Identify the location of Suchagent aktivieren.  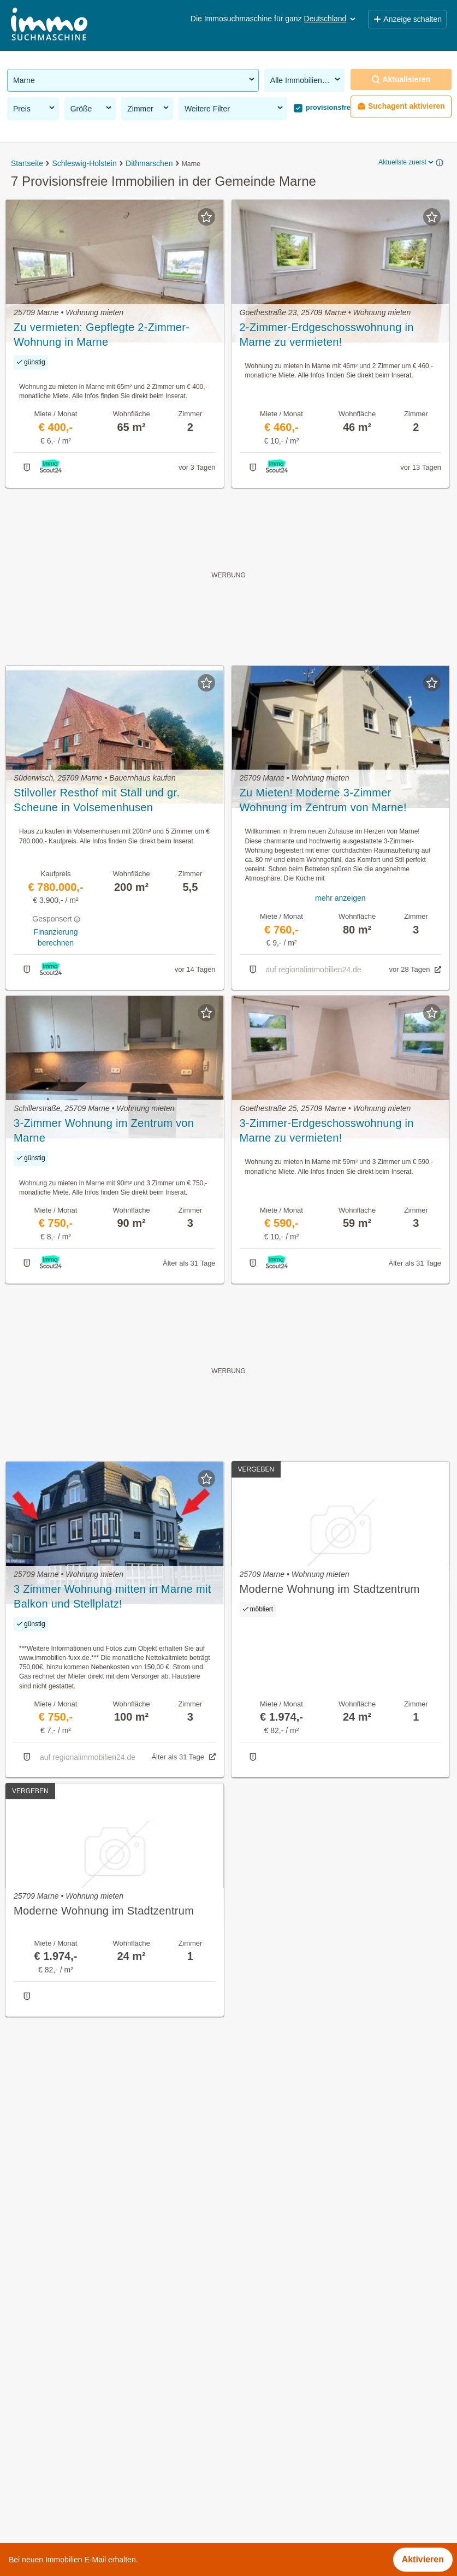
(401, 106).